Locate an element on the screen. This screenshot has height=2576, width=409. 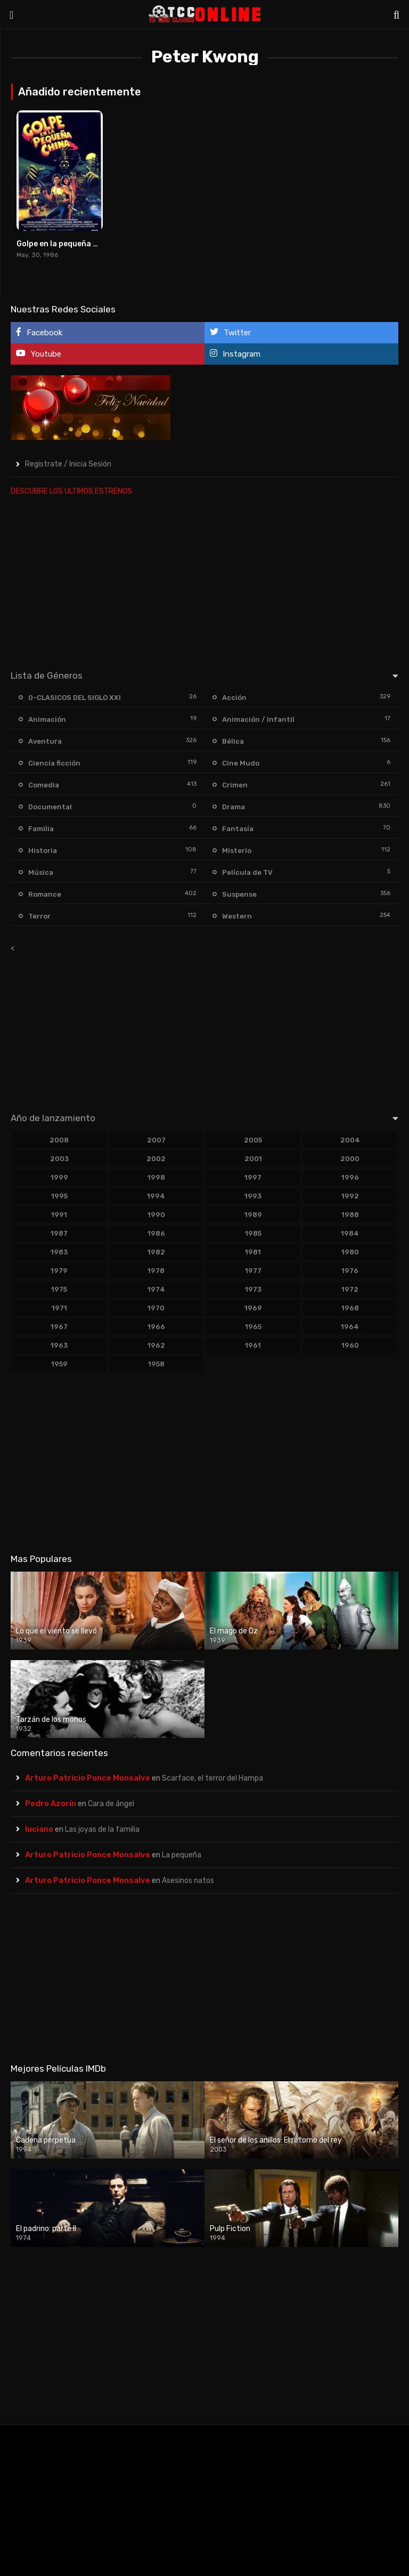
1980 is located at coordinates (350, 1252).